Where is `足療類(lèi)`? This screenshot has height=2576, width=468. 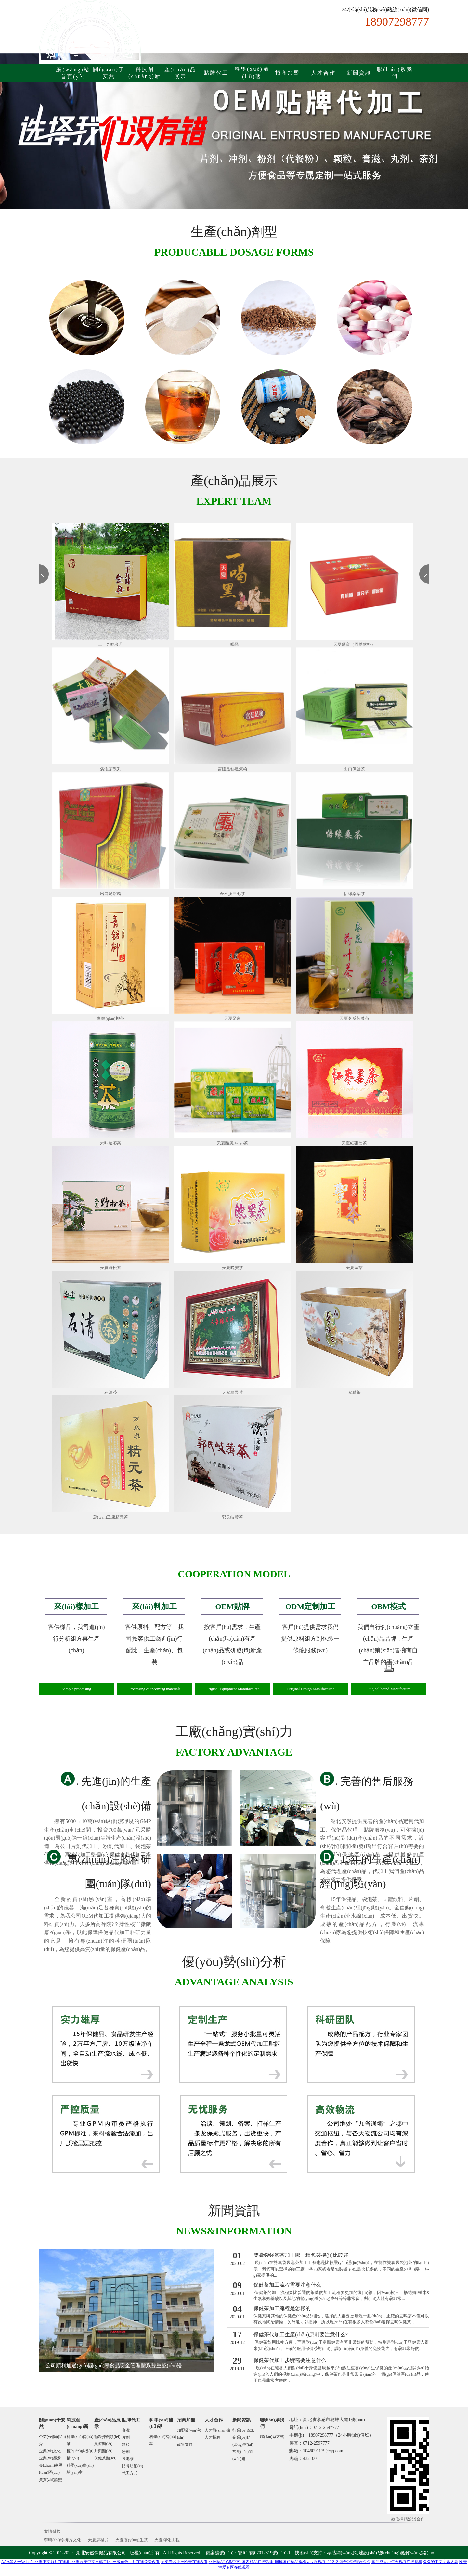
足療類(lèi) is located at coordinates (103, 2444).